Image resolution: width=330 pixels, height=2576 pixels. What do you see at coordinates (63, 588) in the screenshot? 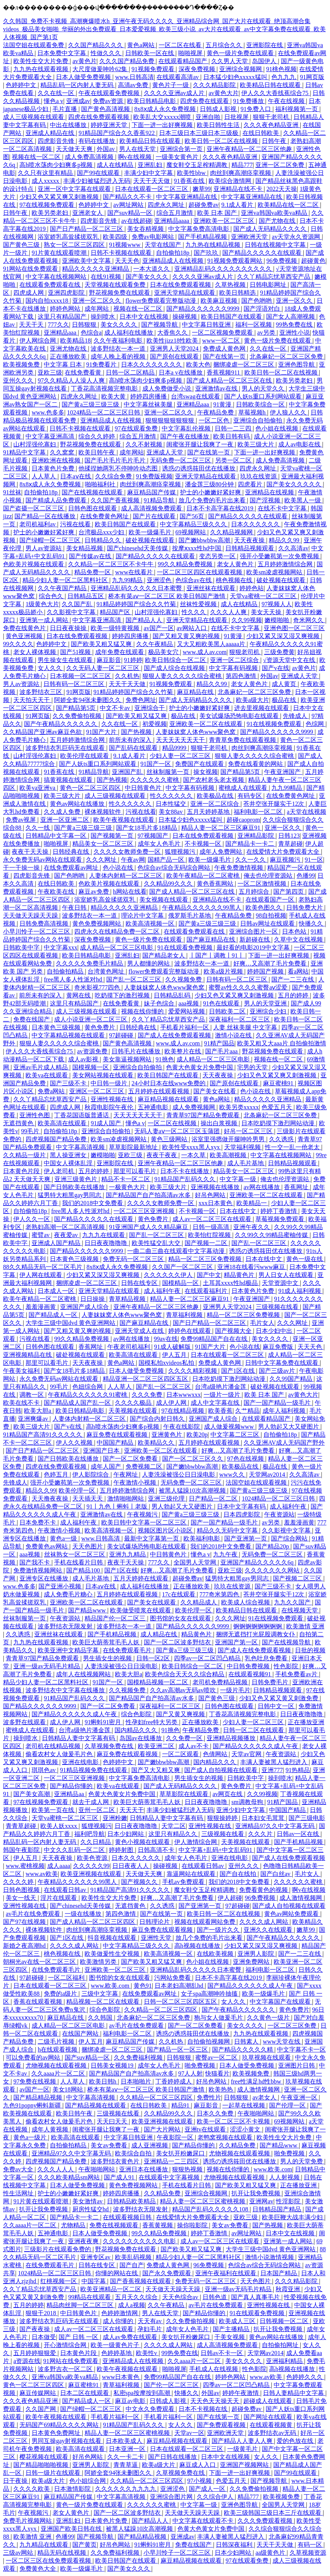
I see `久久午夜国产精品` at bounding box center [63, 588].